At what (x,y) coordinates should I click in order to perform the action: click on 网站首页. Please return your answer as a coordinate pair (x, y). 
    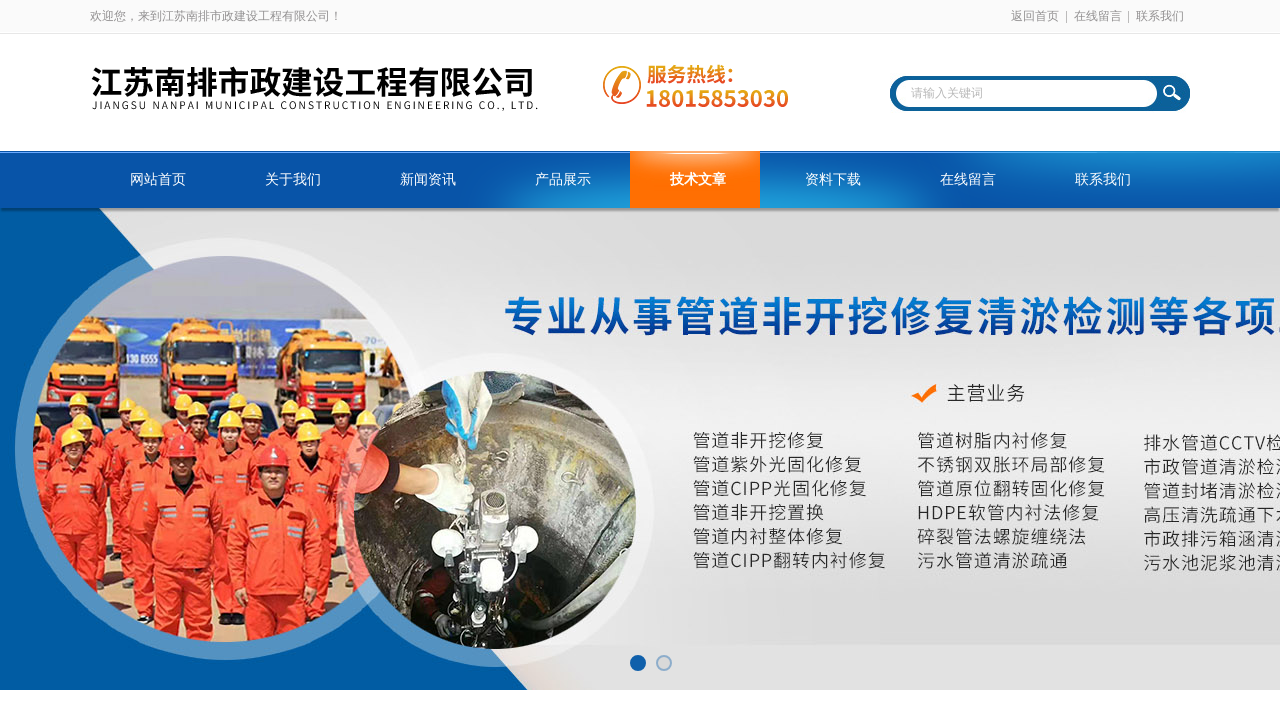
    Looking at the image, I should click on (158, 179).